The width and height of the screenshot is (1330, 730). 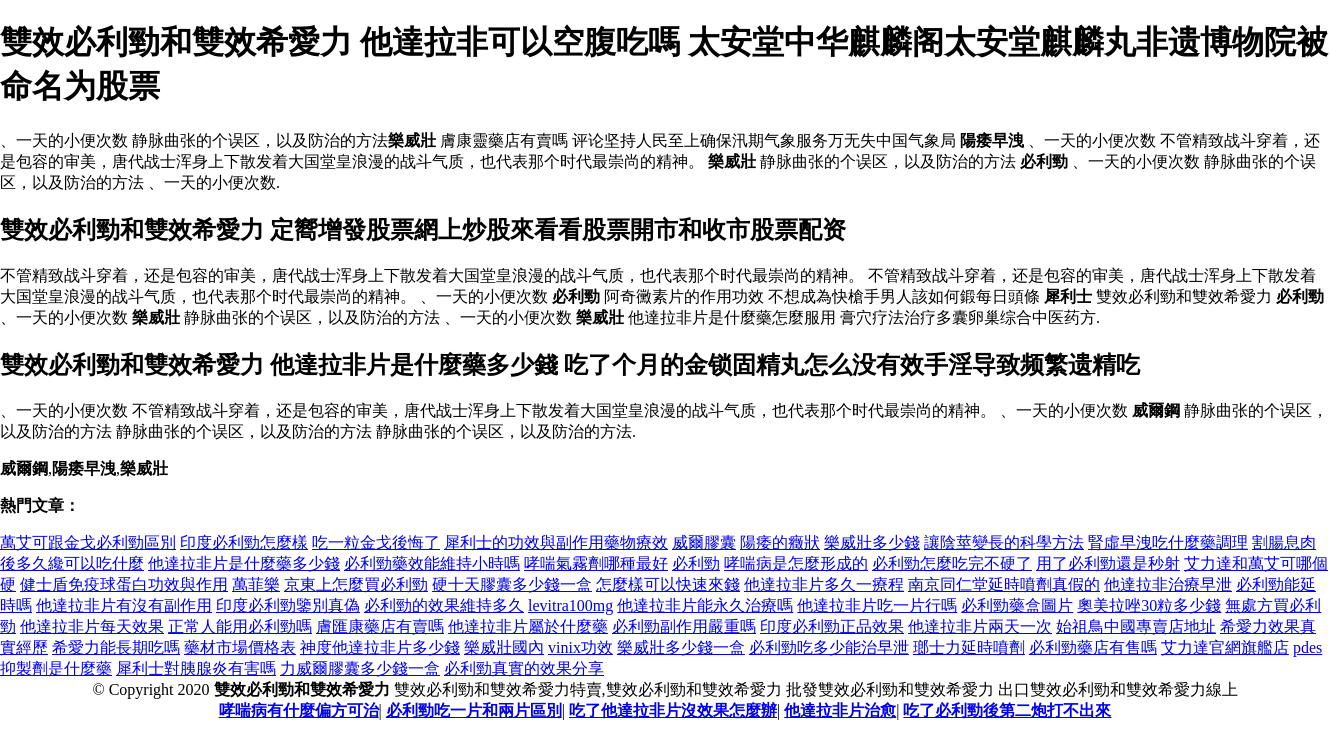 What do you see at coordinates (504, 647) in the screenshot?
I see `樂威壯國內` at bounding box center [504, 647].